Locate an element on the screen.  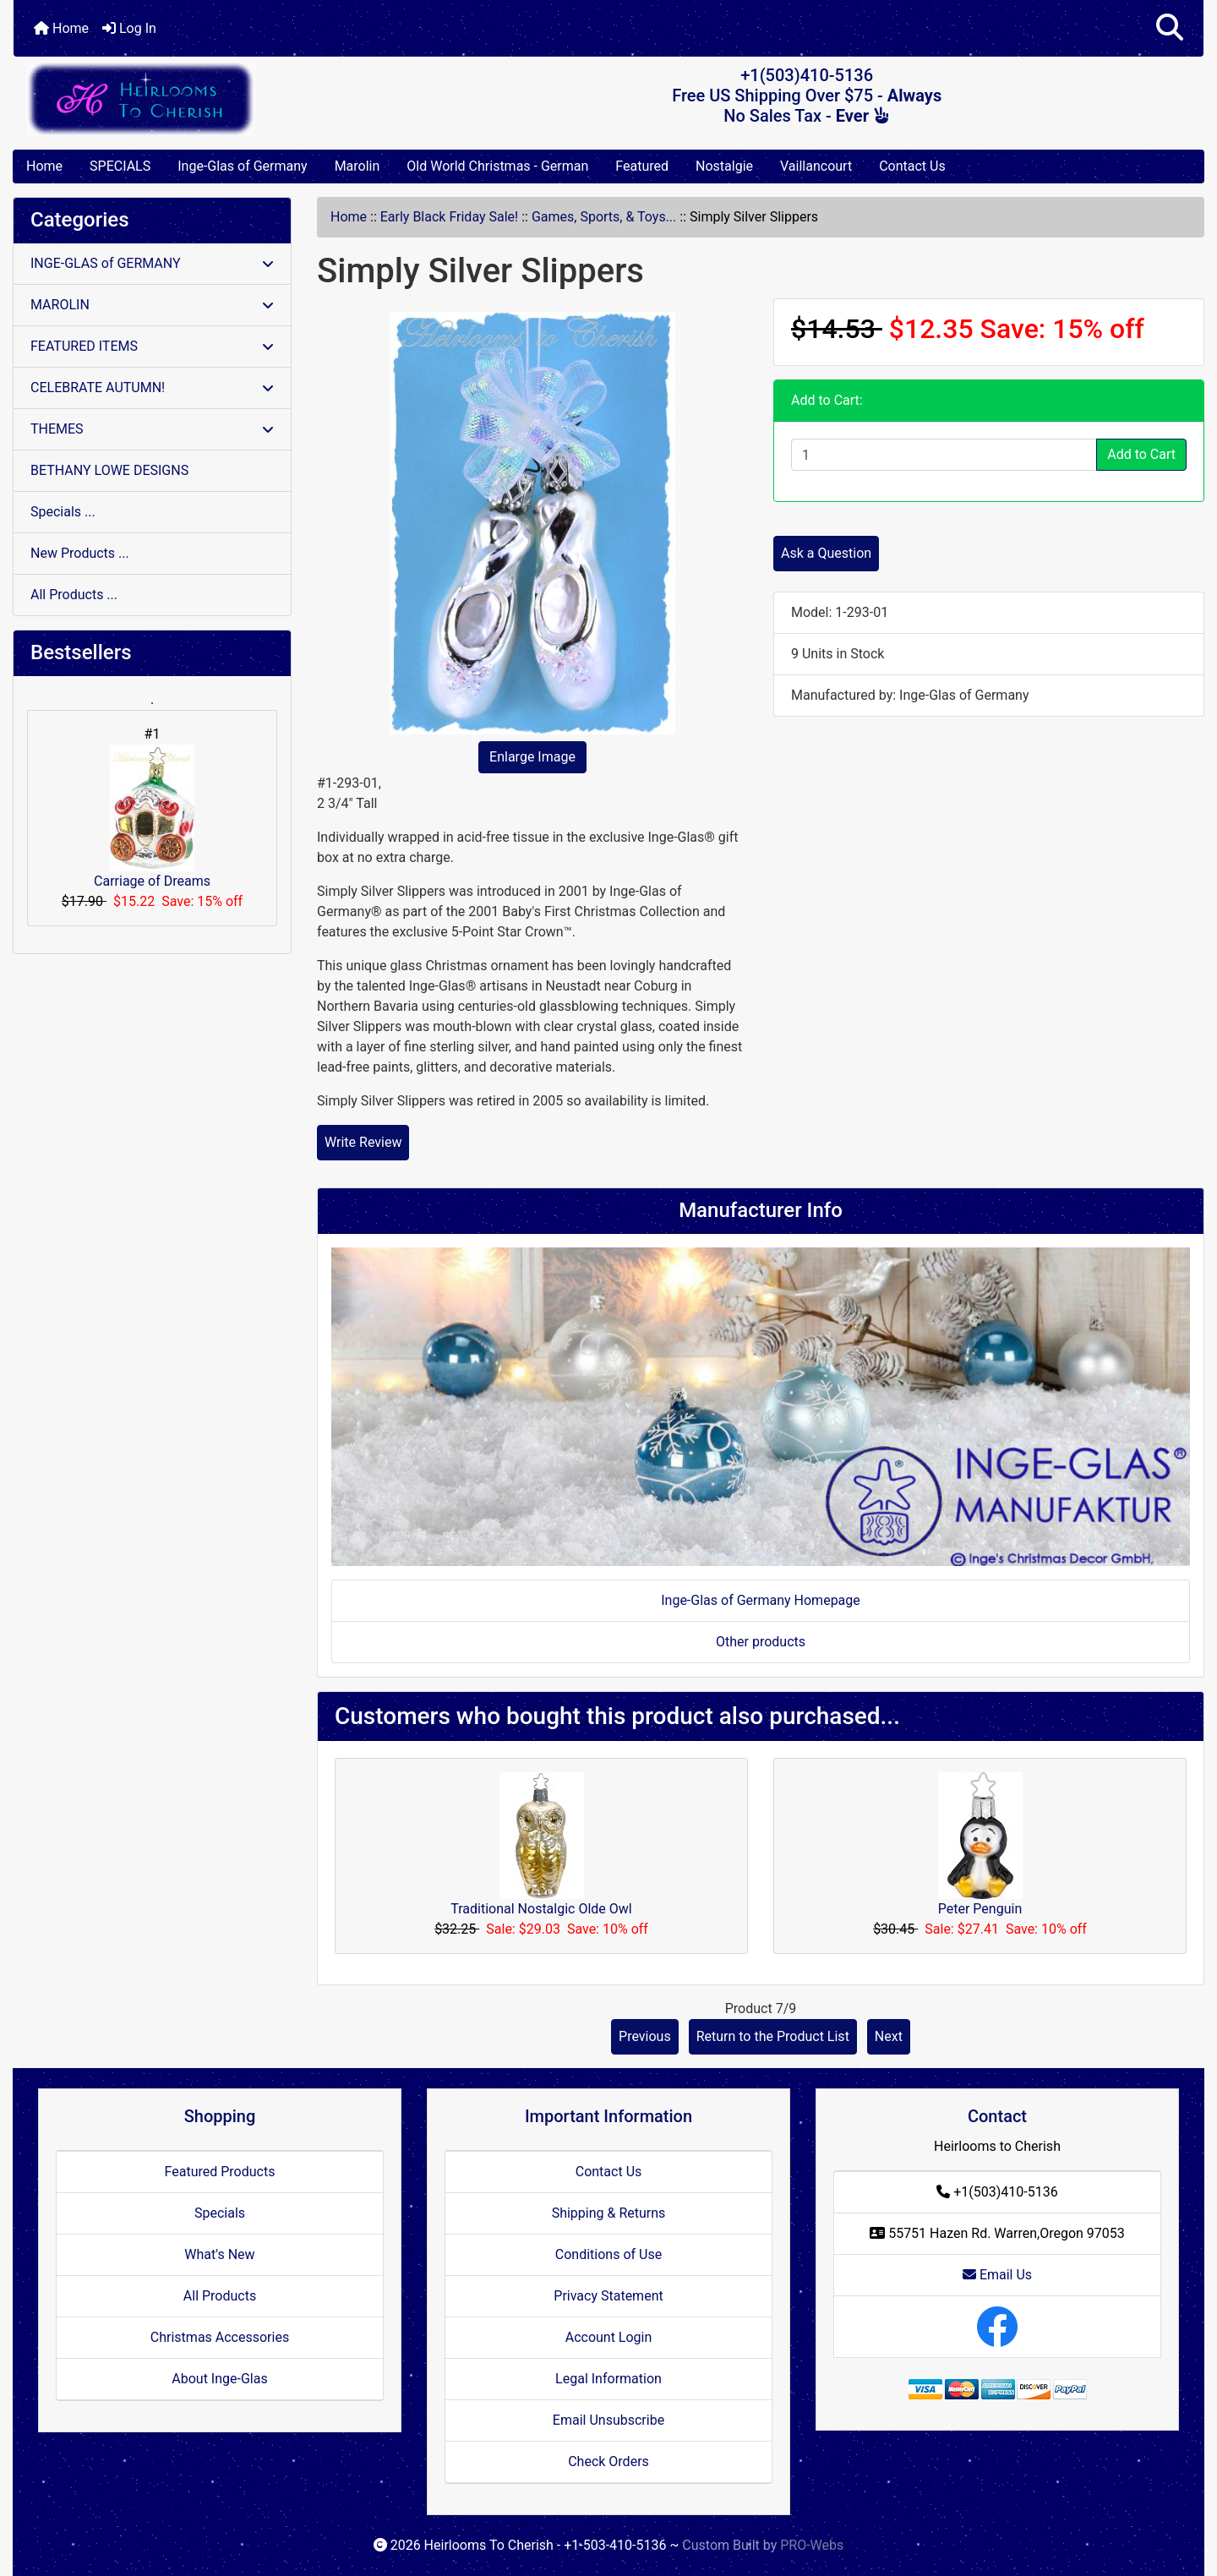
PRO-Webs is located at coordinates (811, 2545).